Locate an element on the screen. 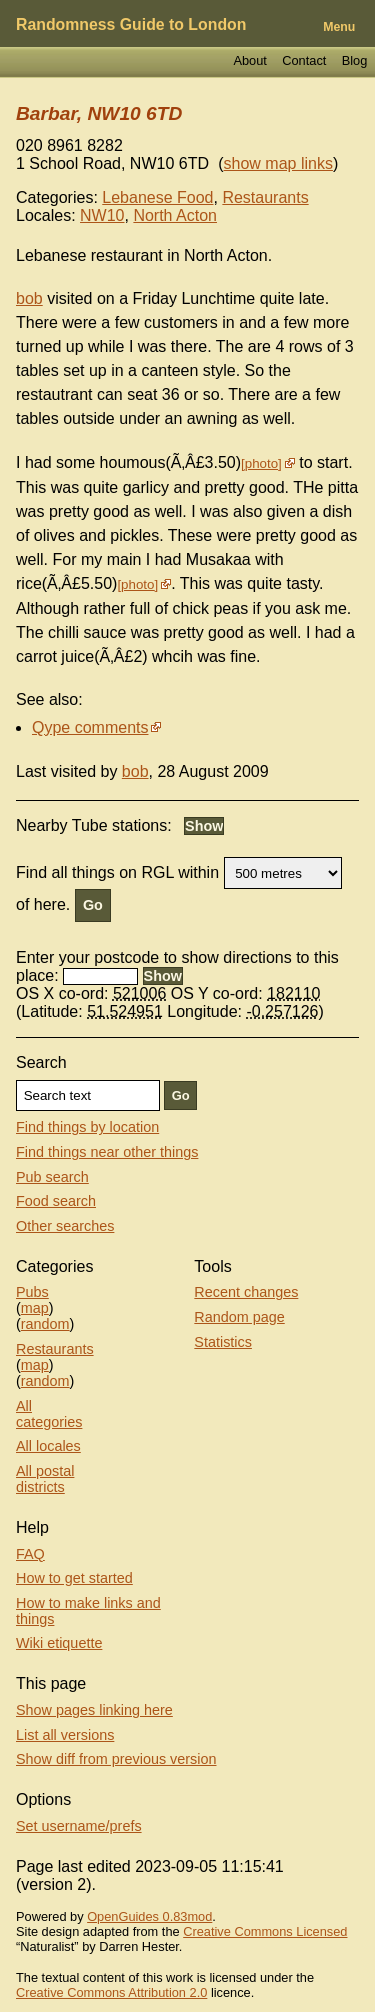 The width and height of the screenshot is (375, 2012). Blog is located at coordinates (355, 60).